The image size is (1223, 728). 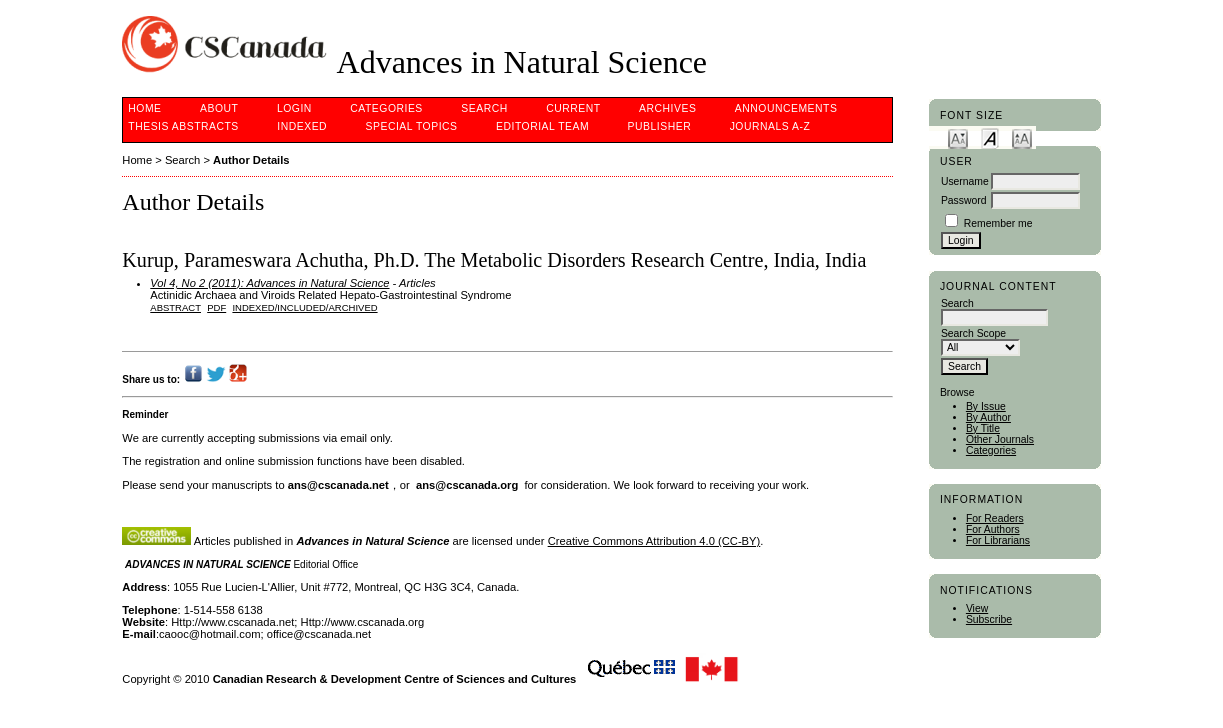 What do you see at coordinates (304, 307) in the screenshot?
I see `indexed/included/archived` at bounding box center [304, 307].